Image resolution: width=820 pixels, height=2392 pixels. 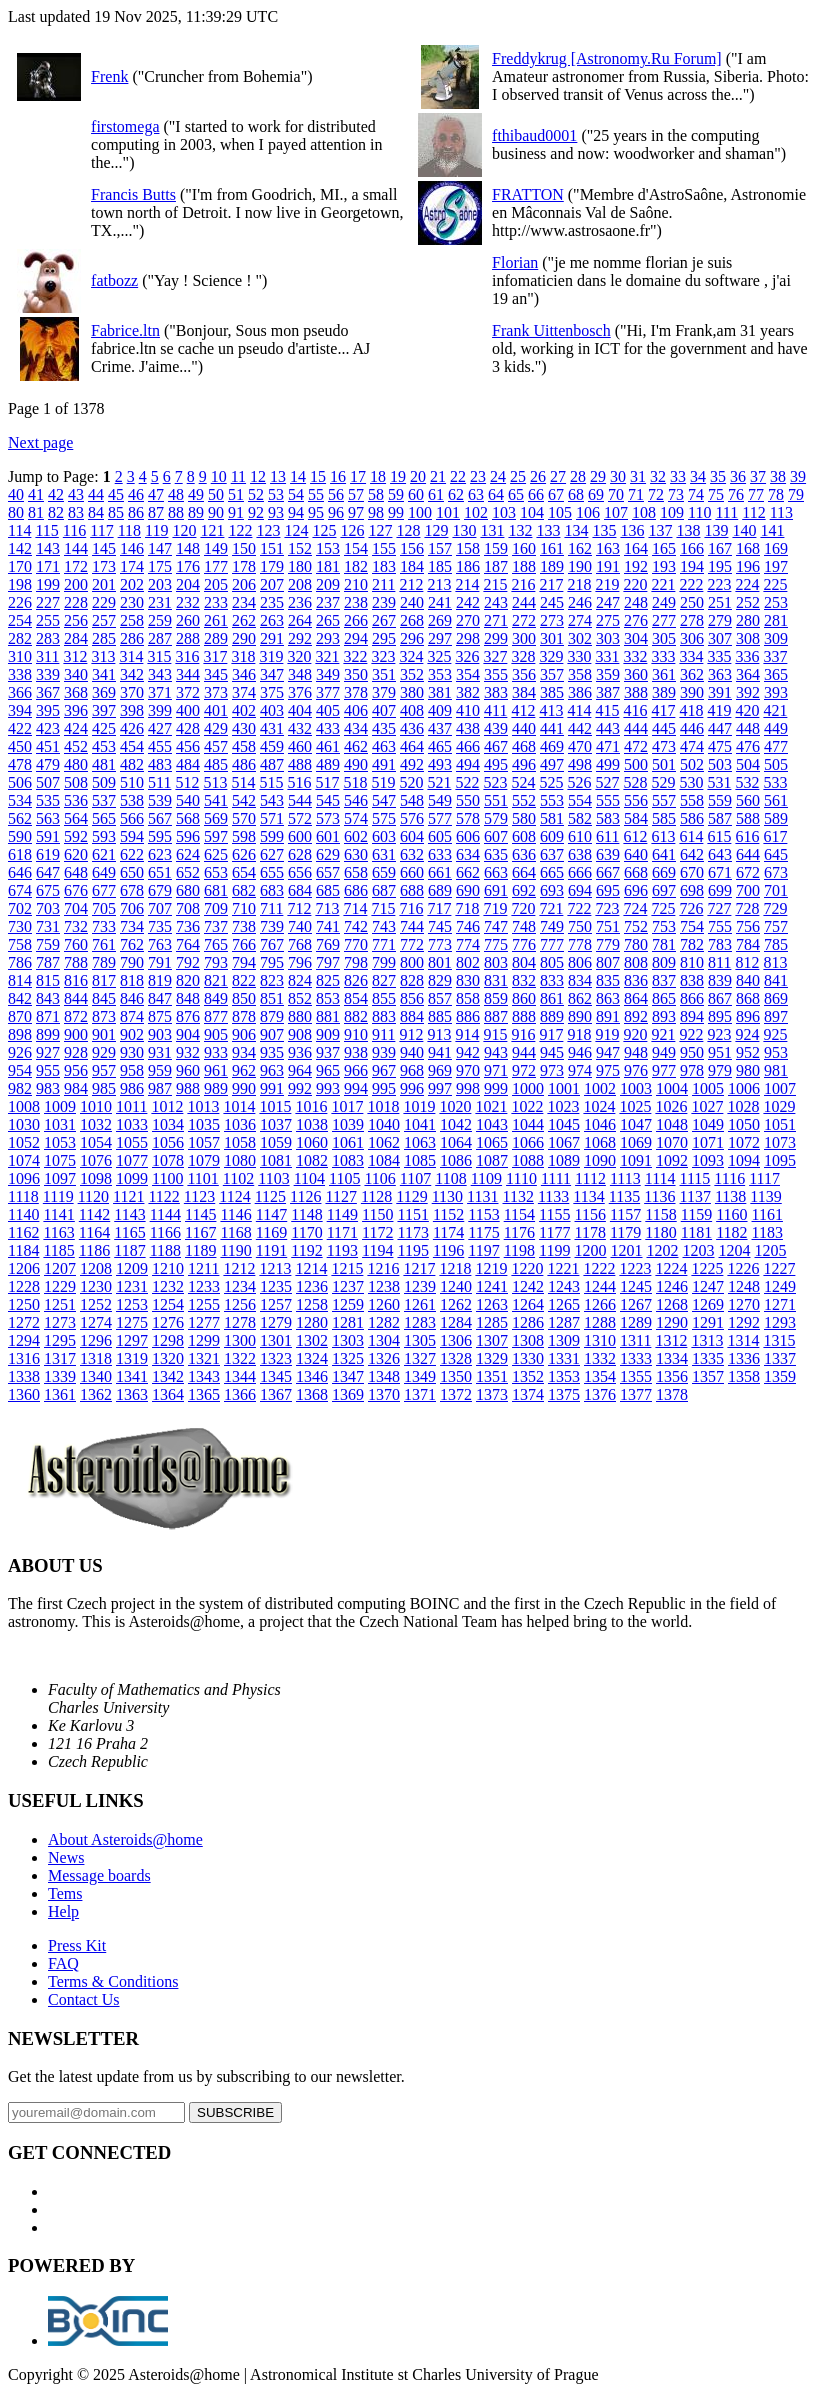 I want to click on 478, so click(x=20, y=764).